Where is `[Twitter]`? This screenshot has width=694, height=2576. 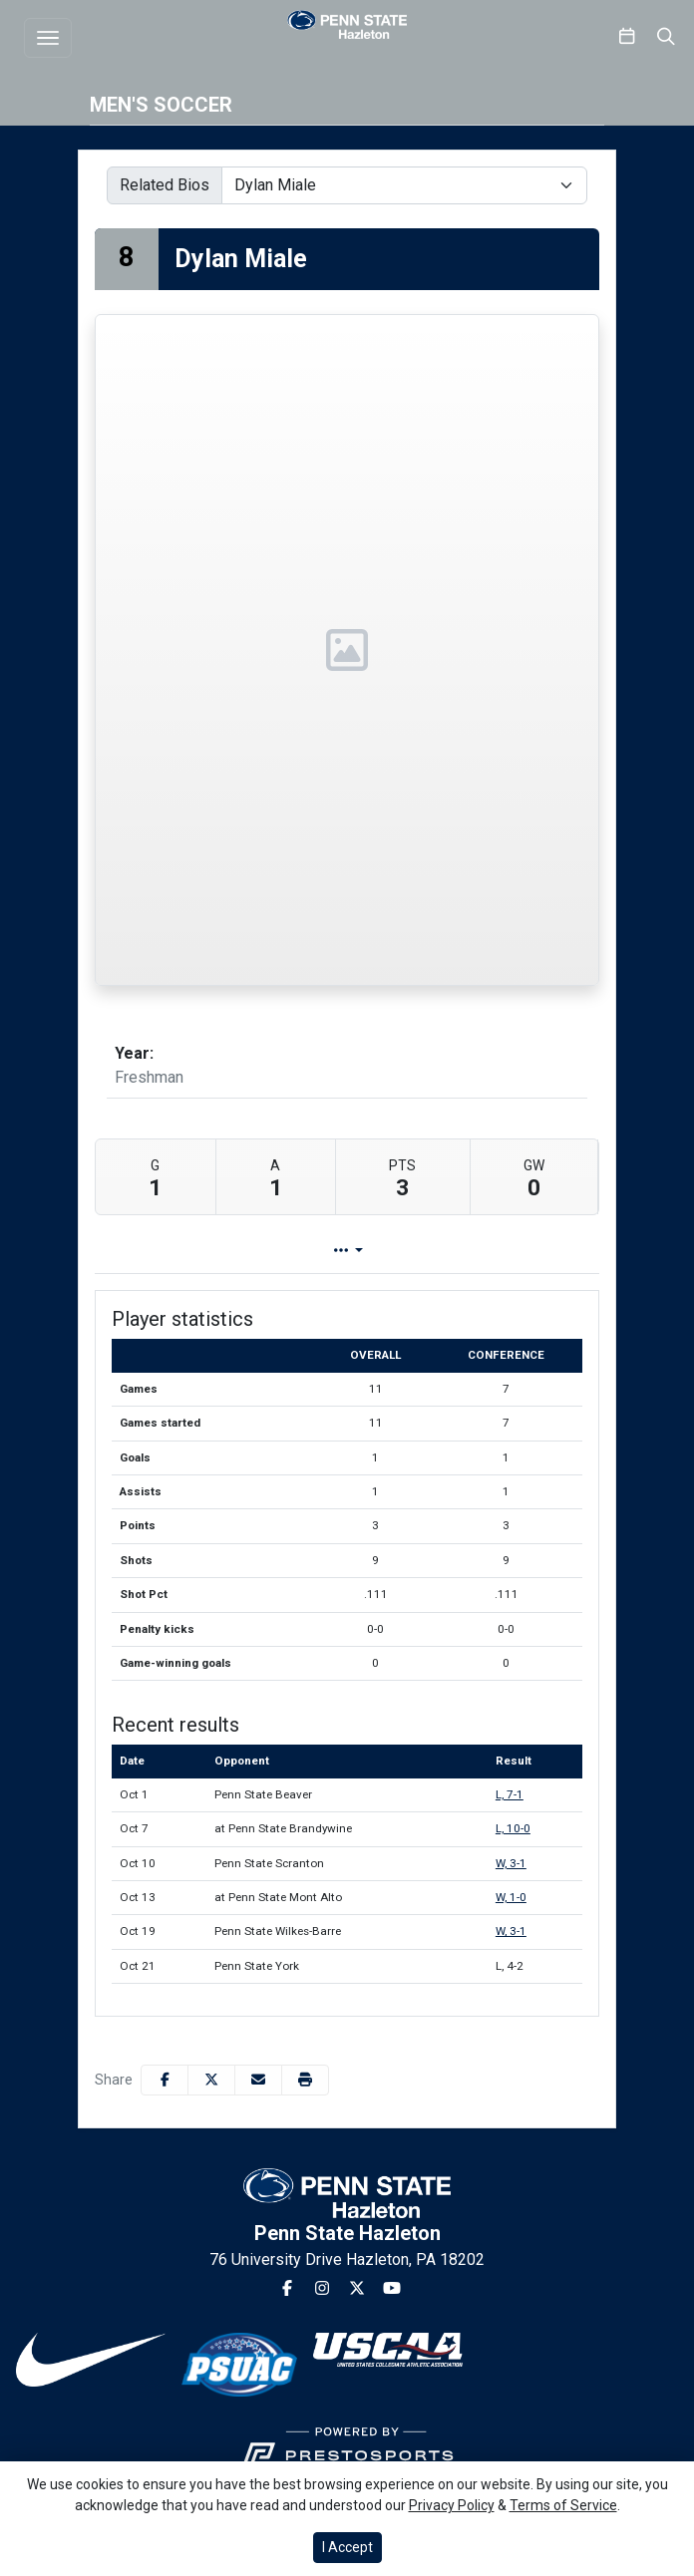 [Twitter] is located at coordinates (357, 2289).